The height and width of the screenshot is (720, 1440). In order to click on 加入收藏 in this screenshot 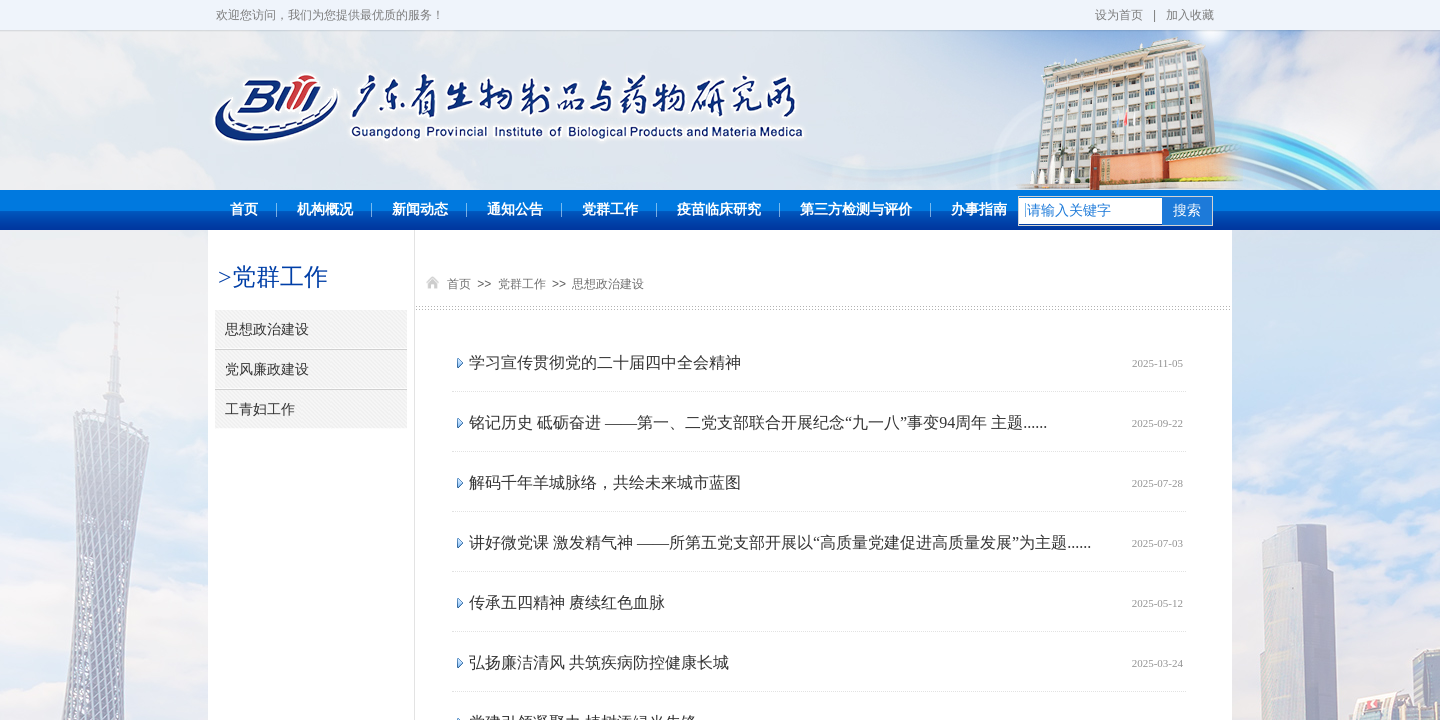, I will do `click(1190, 15)`.